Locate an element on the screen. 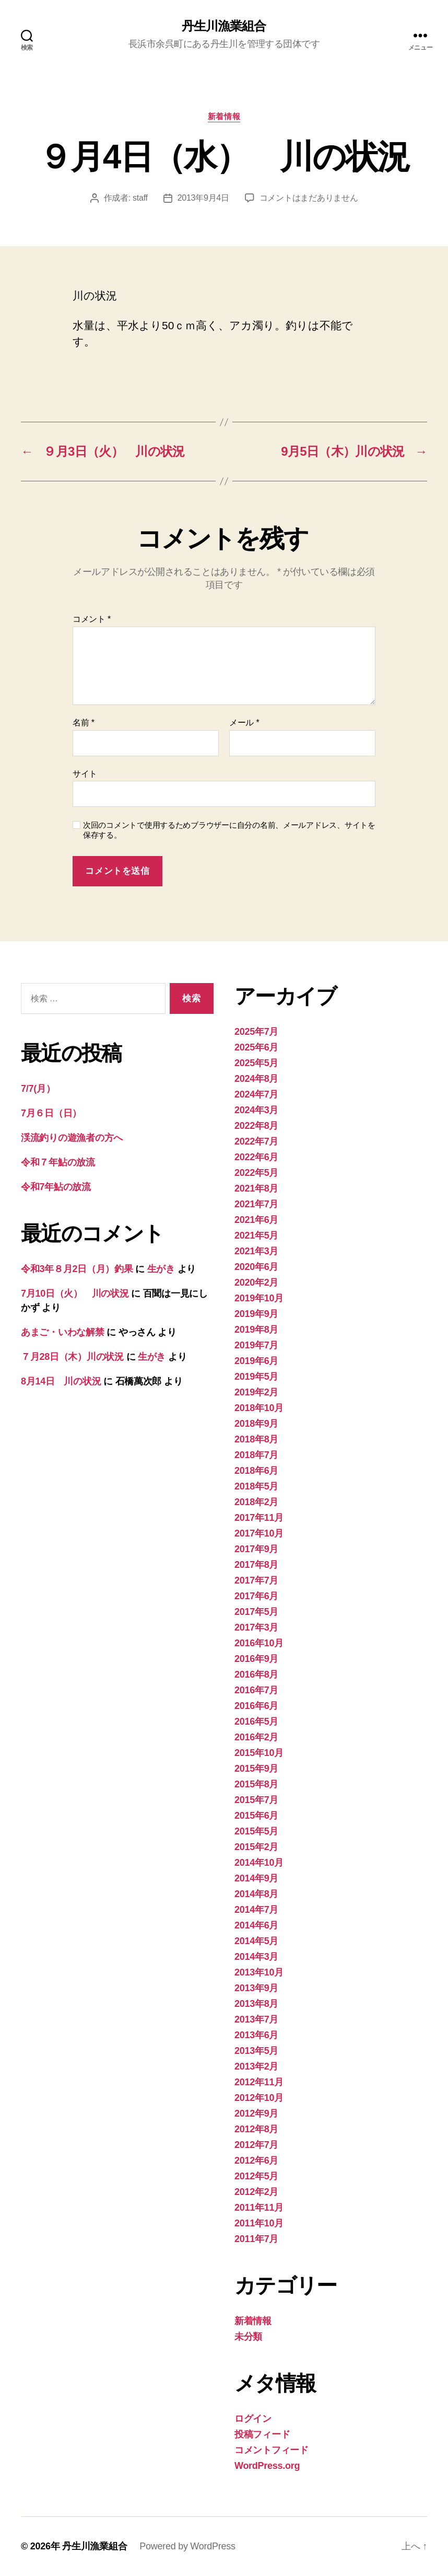 The height and width of the screenshot is (2576, 448). staff is located at coordinates (140, 197).